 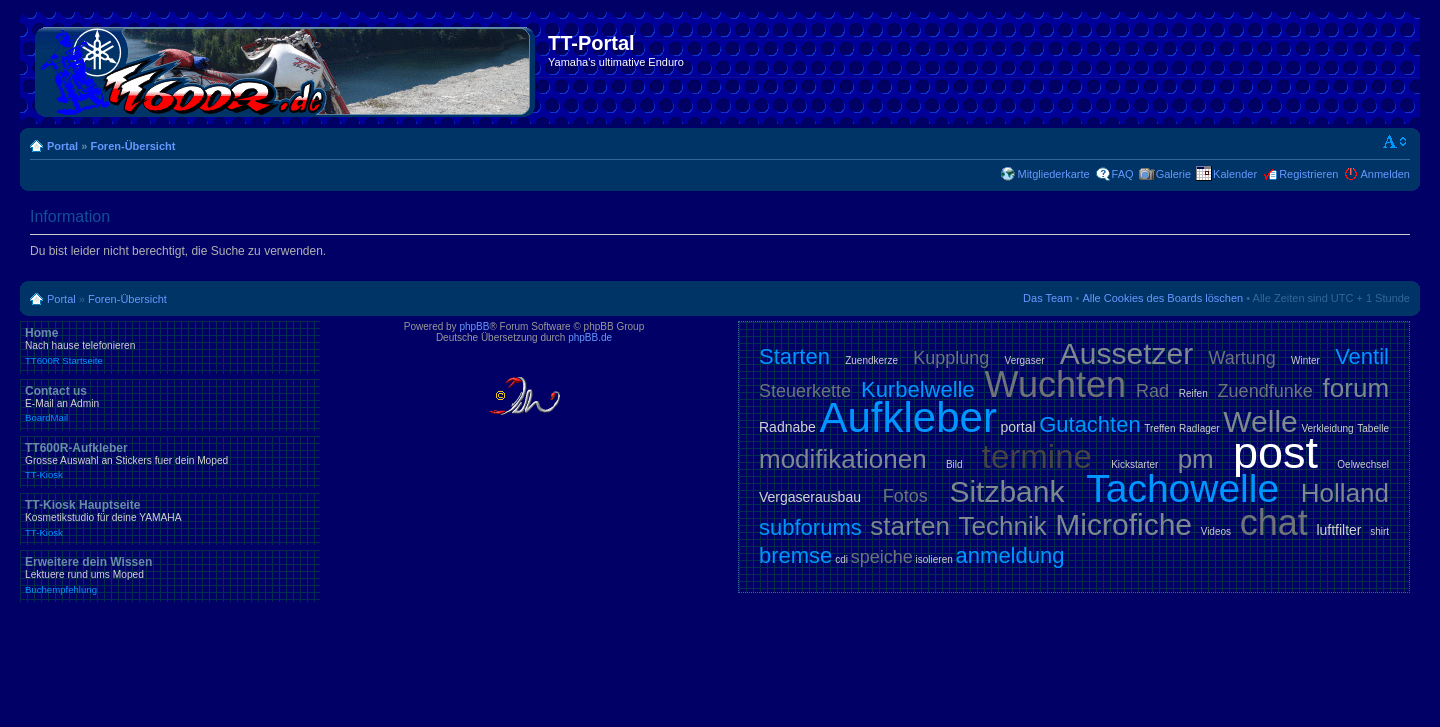 I want to click on chat, so click(x=1274, y=522).